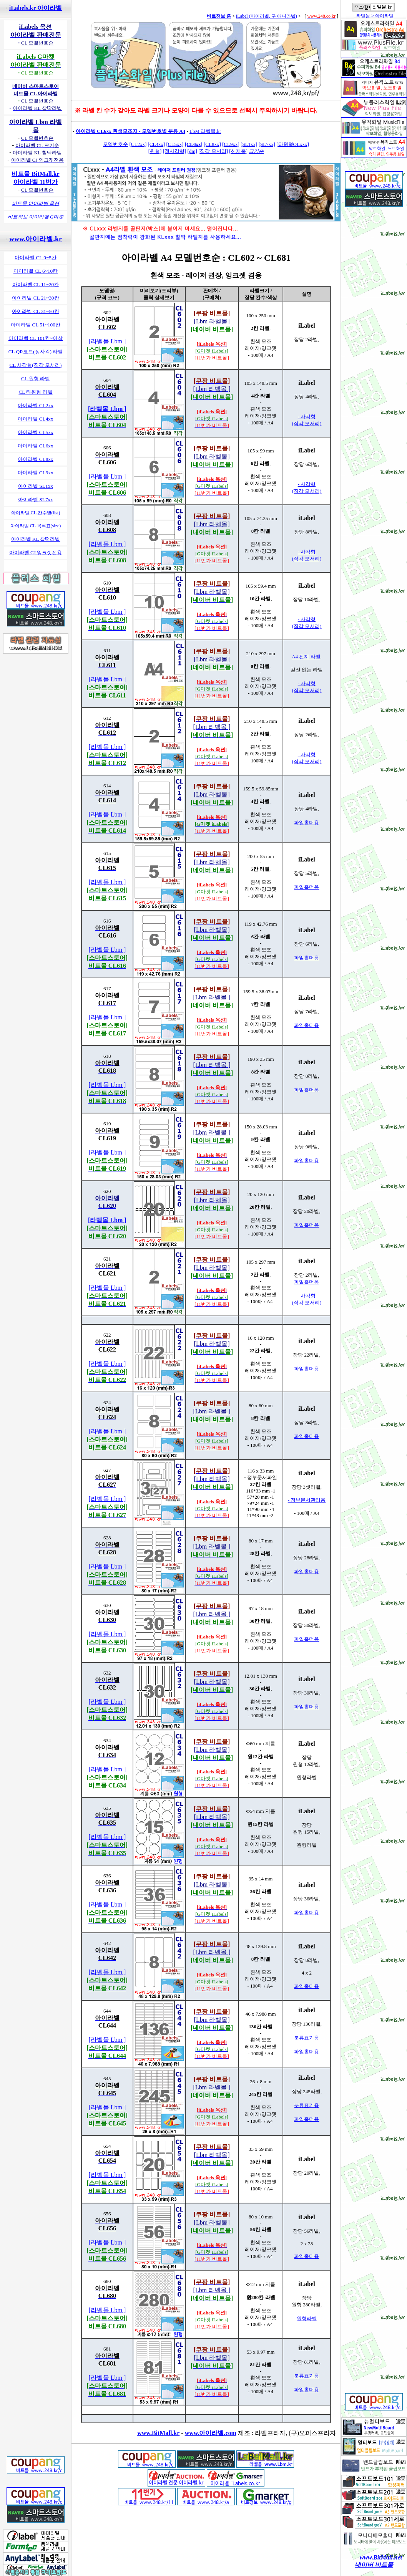  Describe the element at coordinates (35, 284) in the screenshot. I see `아이라벨 CL 11~20칸` at that location.